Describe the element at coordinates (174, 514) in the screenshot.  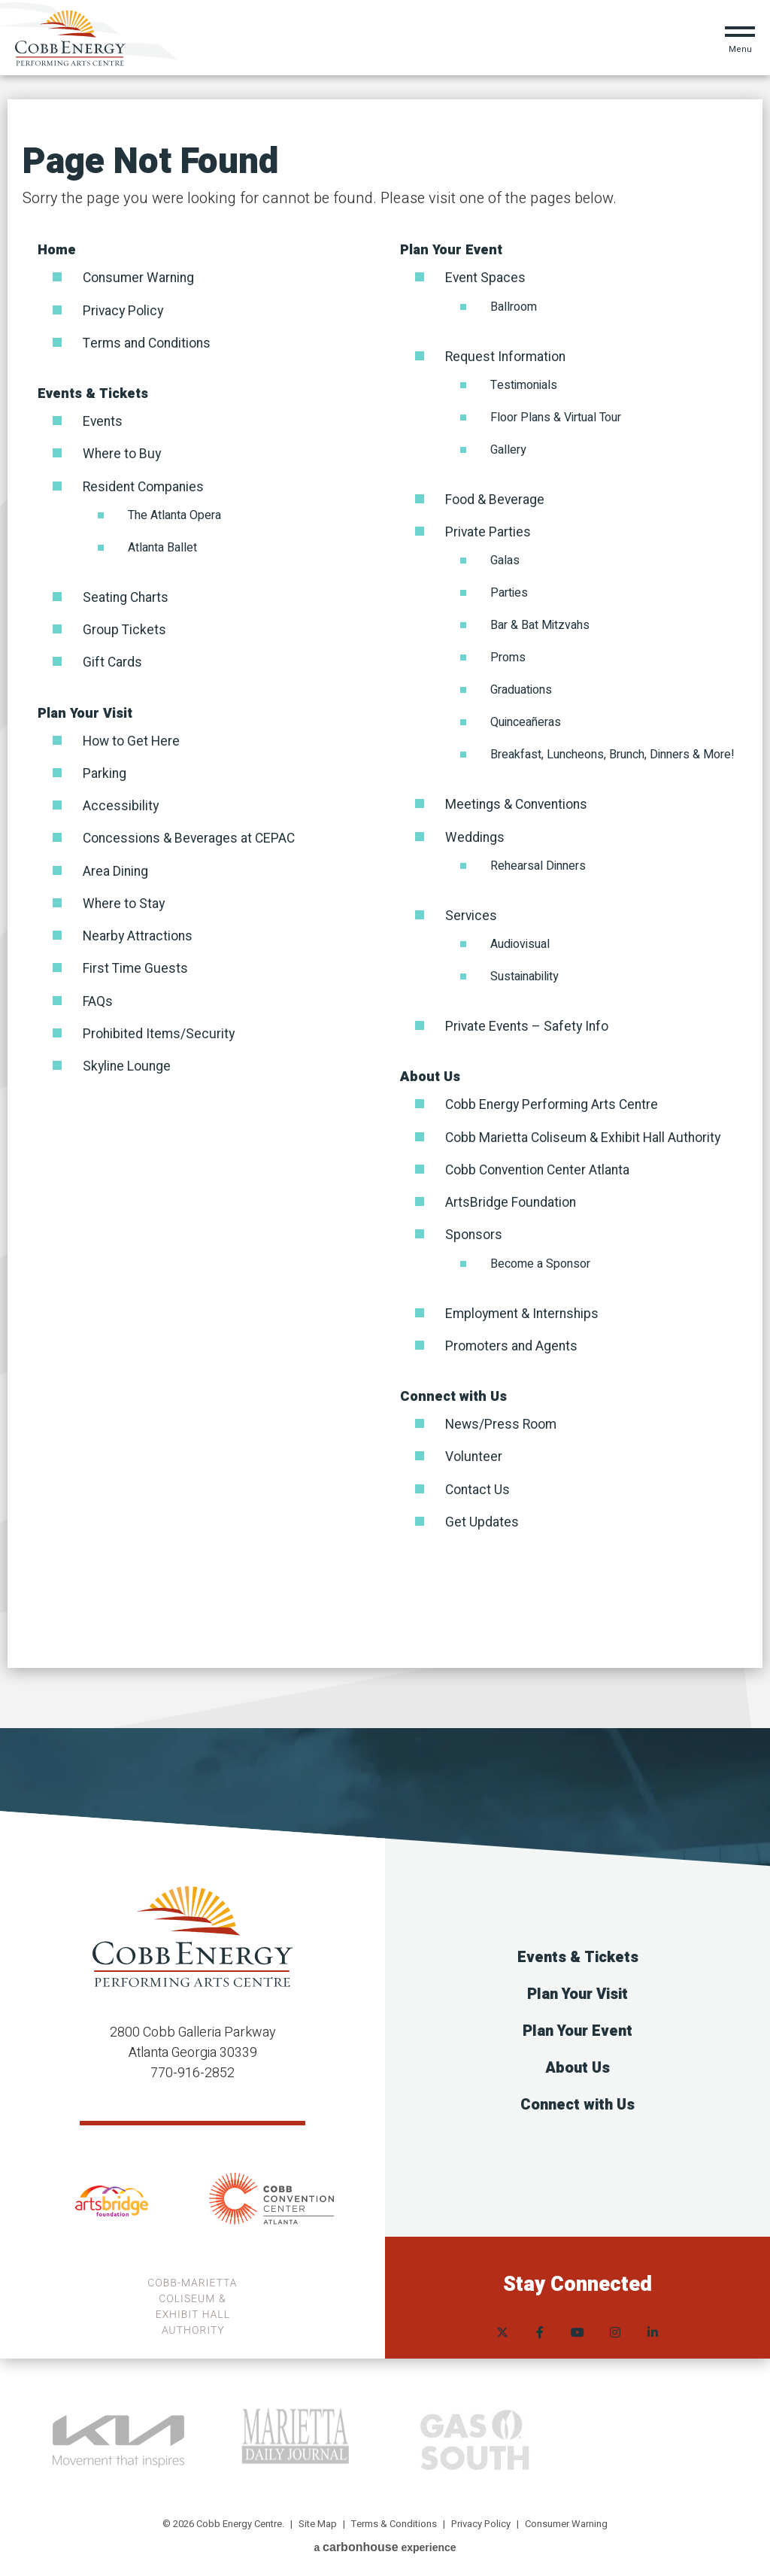
I see `The Atlanta Opera` at that location.